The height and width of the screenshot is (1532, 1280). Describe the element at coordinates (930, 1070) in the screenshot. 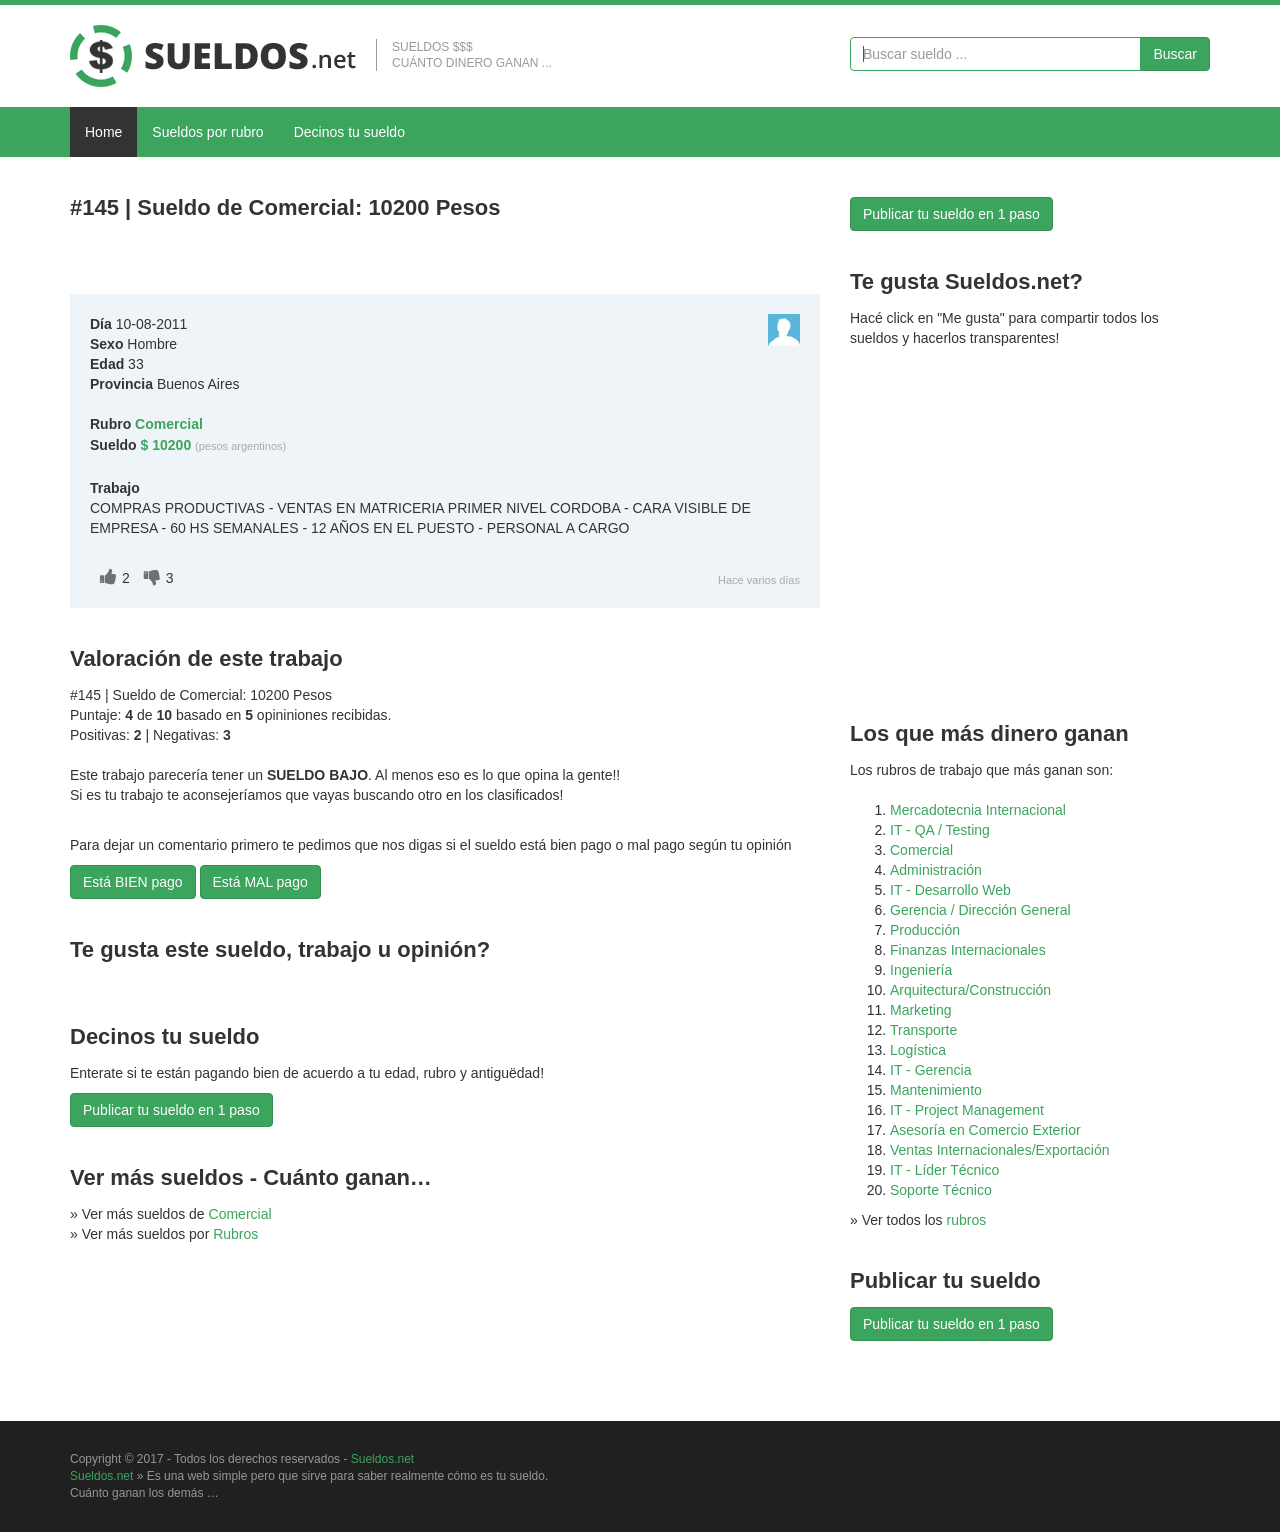

I see `IT - Gerencia` at that location.